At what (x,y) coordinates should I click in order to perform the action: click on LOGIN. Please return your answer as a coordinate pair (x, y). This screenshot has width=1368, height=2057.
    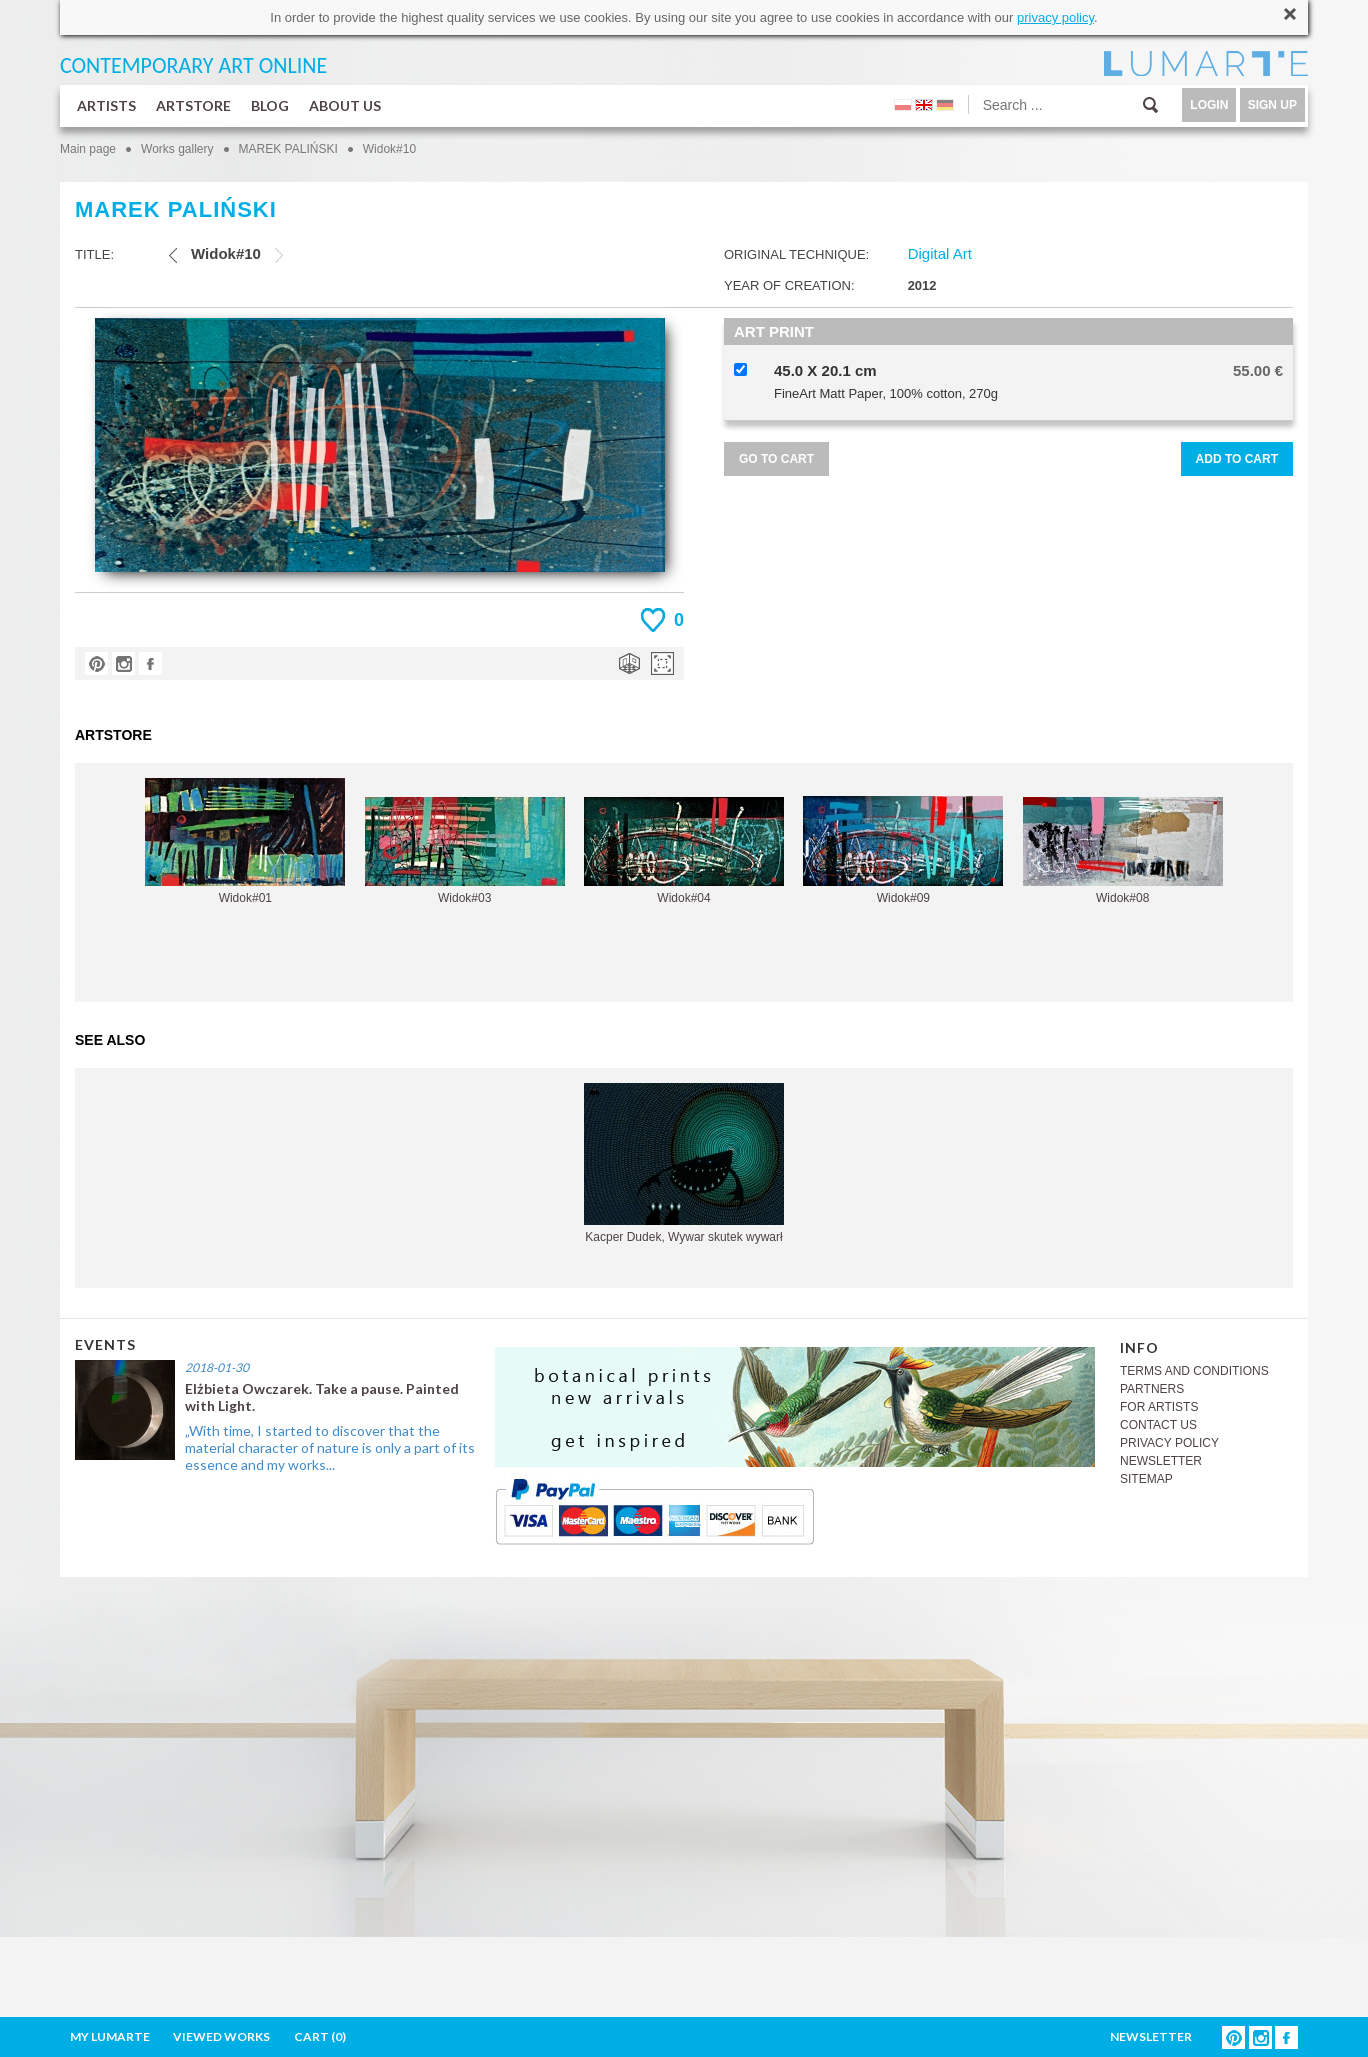
    Looking at the image, I should click on (1209, 105).